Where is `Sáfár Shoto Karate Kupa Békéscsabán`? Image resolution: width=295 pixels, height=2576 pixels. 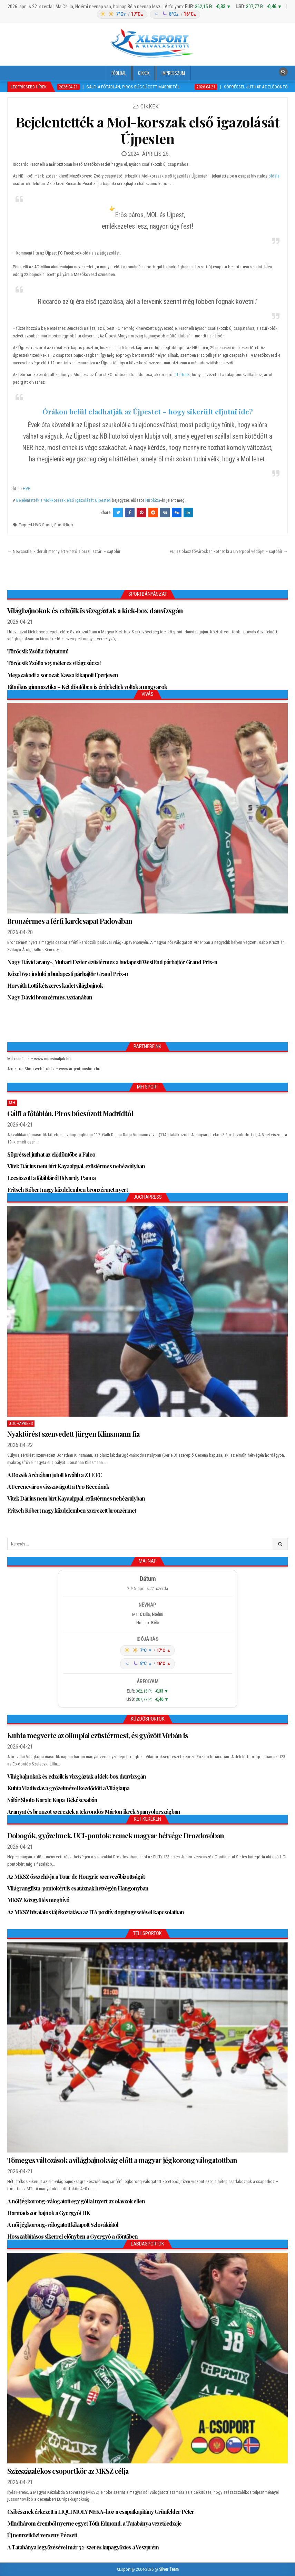 Sáfár Shoto Karate Kupa Békéscsabán is located at coordinates (52, 1799).